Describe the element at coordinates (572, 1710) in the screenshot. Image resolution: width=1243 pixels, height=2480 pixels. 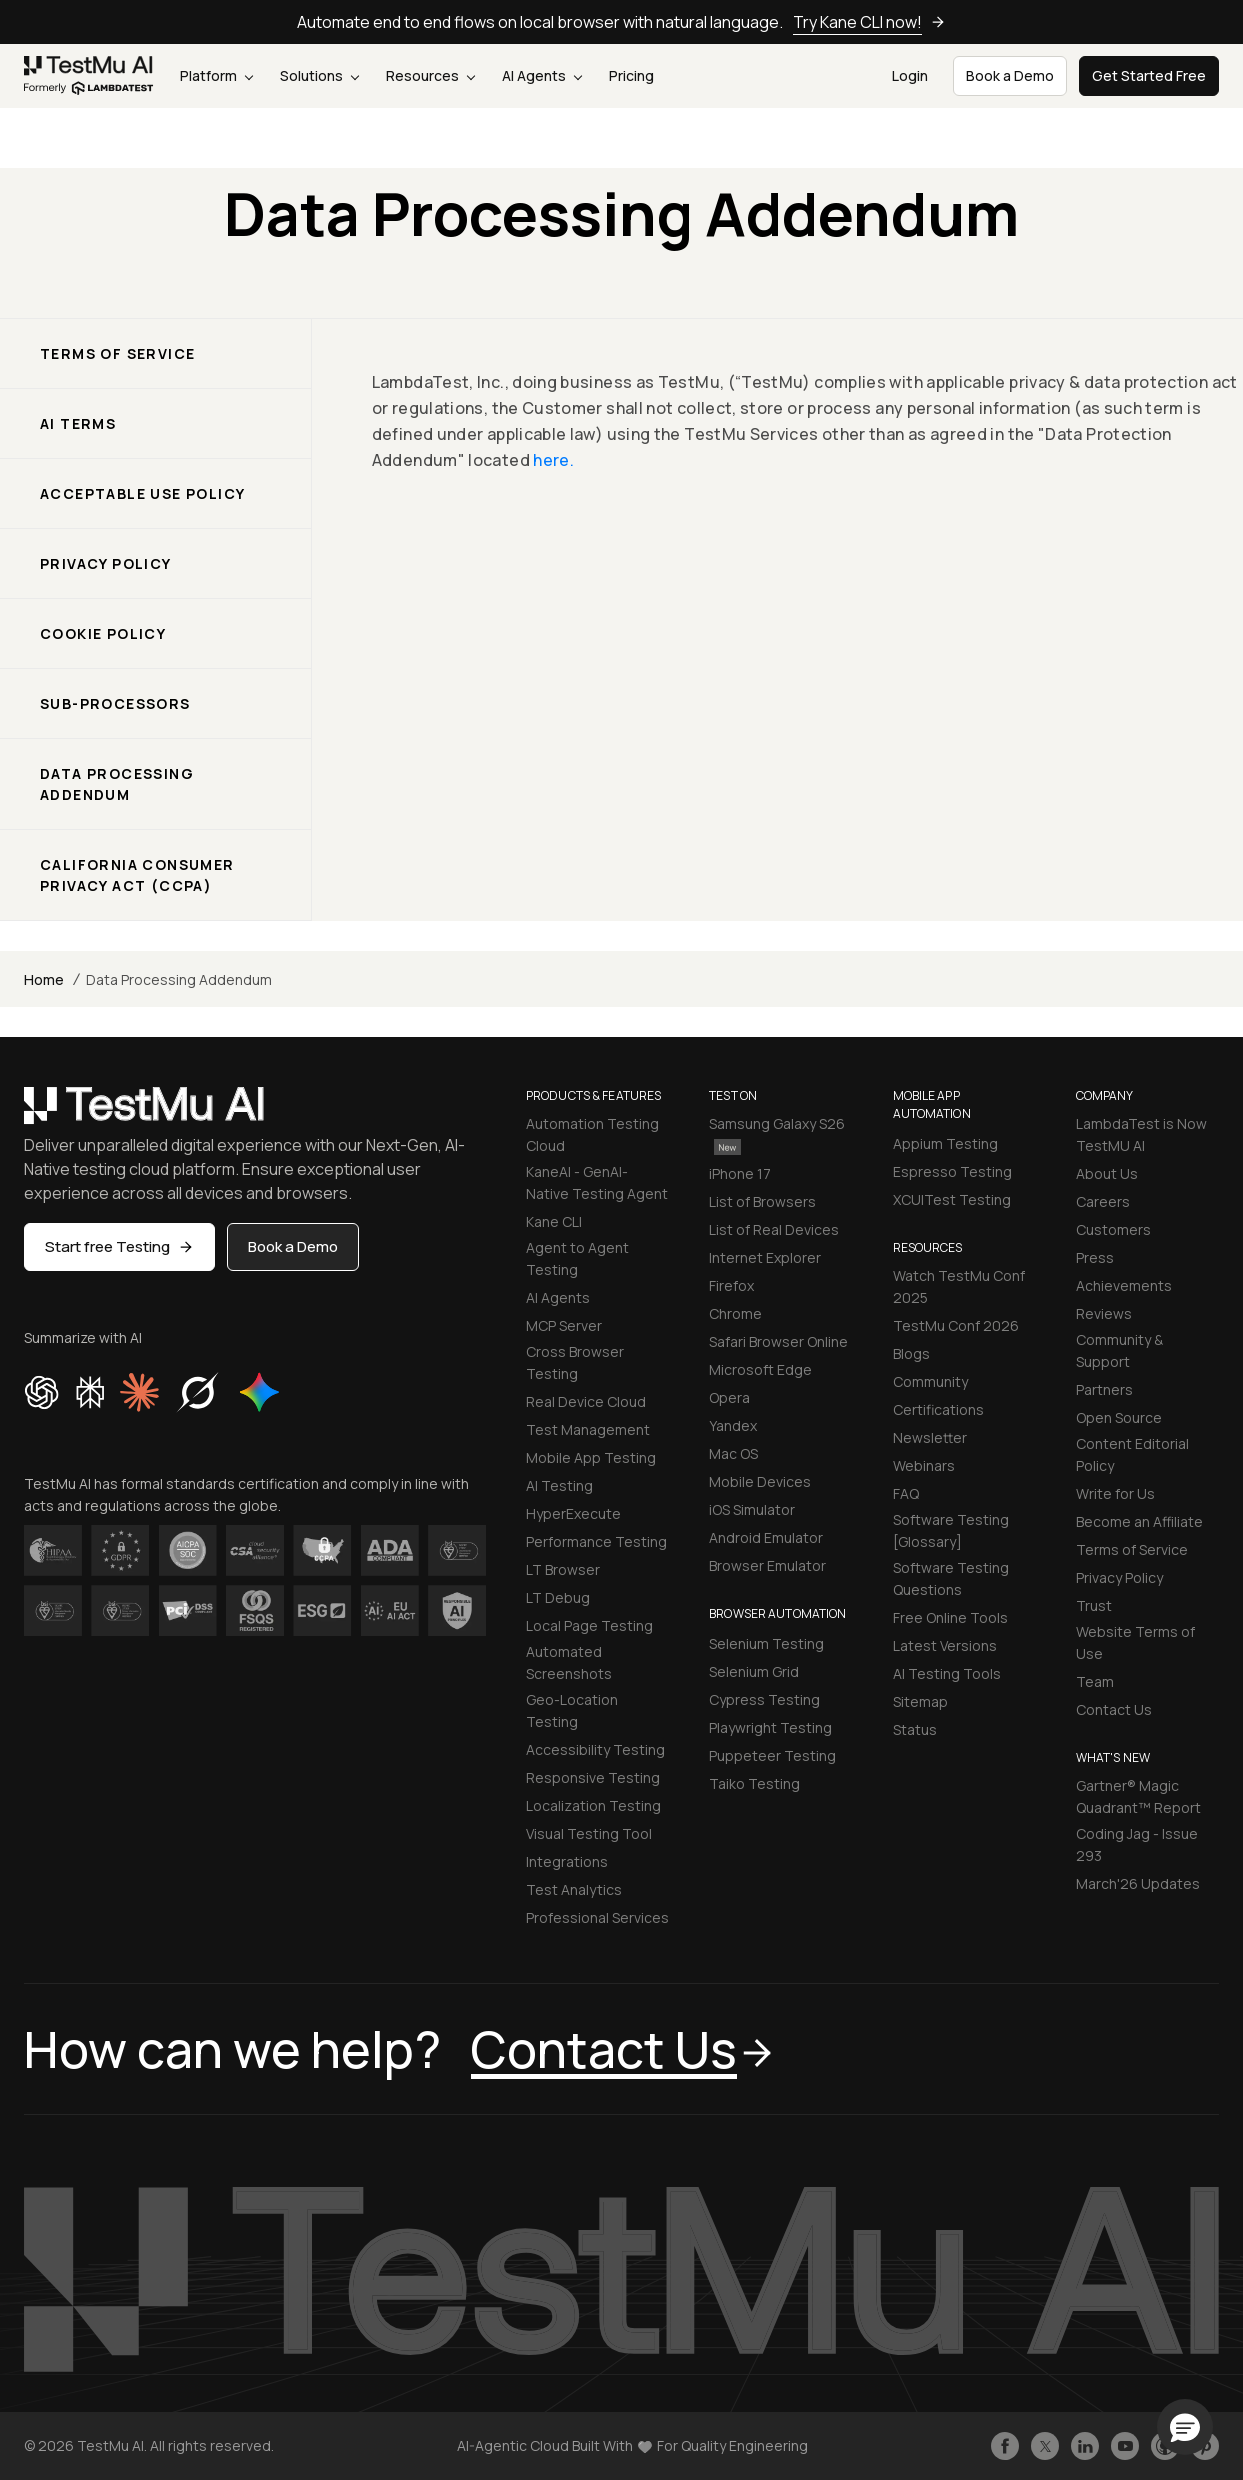
I see `Geo-Location Testing` at that location.